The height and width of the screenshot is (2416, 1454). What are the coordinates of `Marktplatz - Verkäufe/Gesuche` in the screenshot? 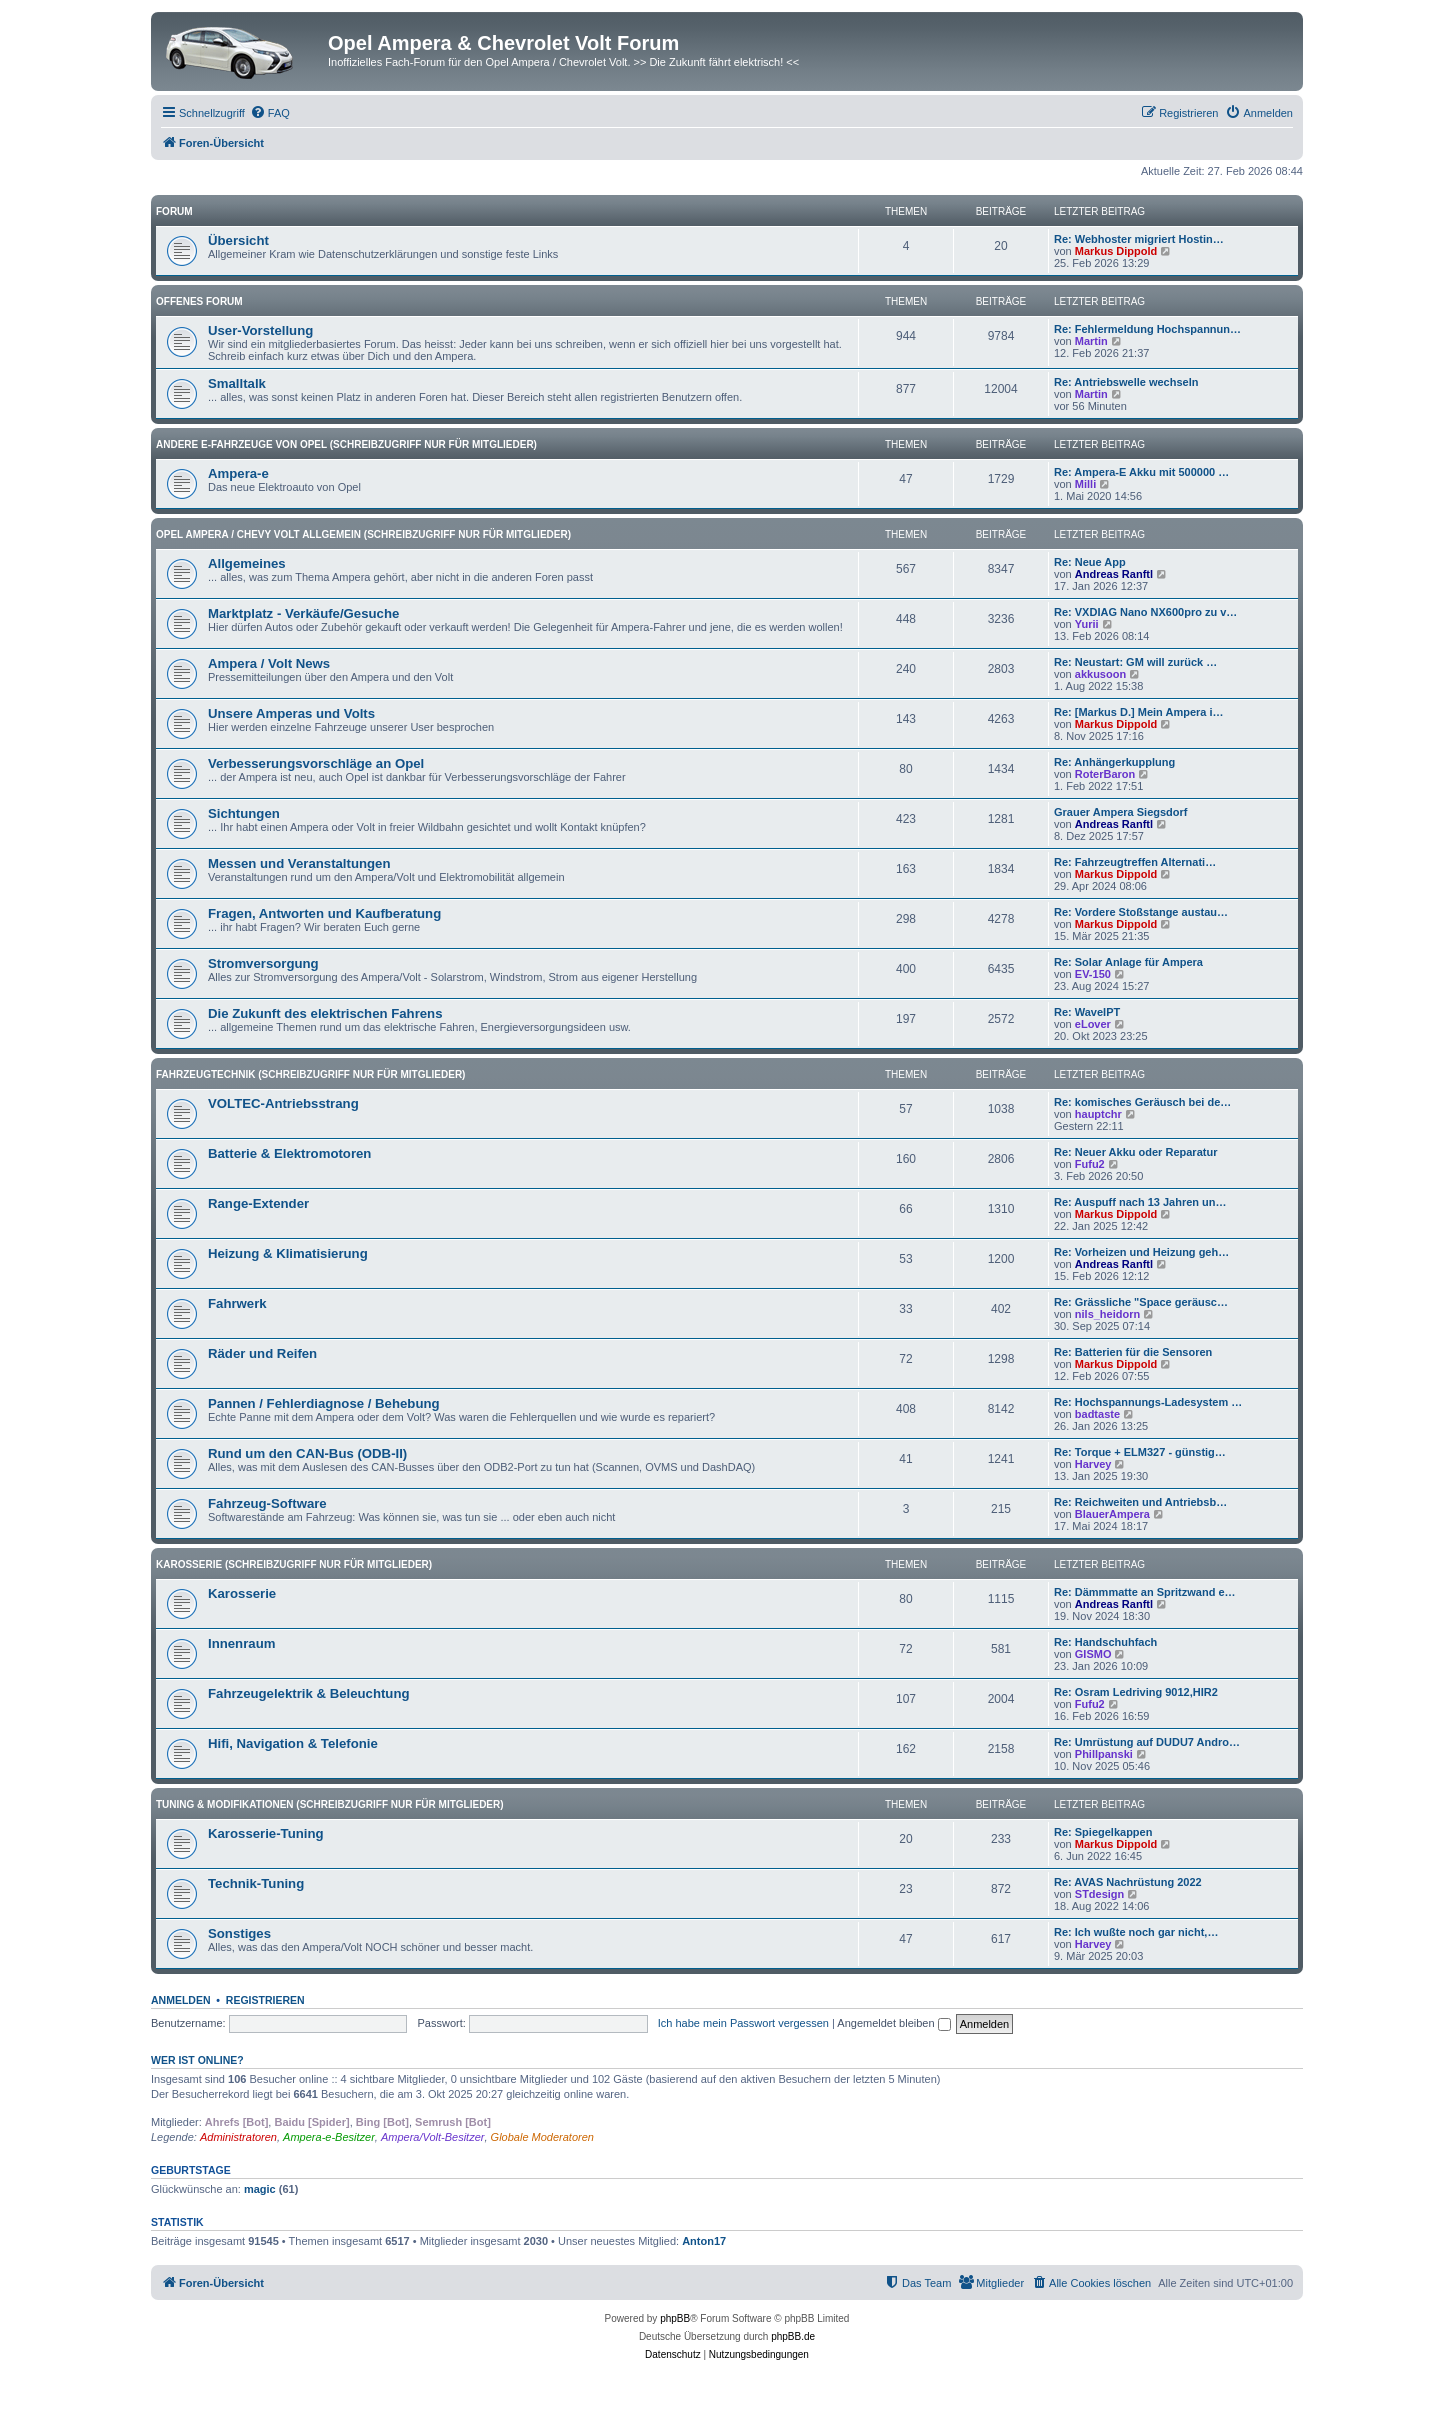 It's located at (303, 613).